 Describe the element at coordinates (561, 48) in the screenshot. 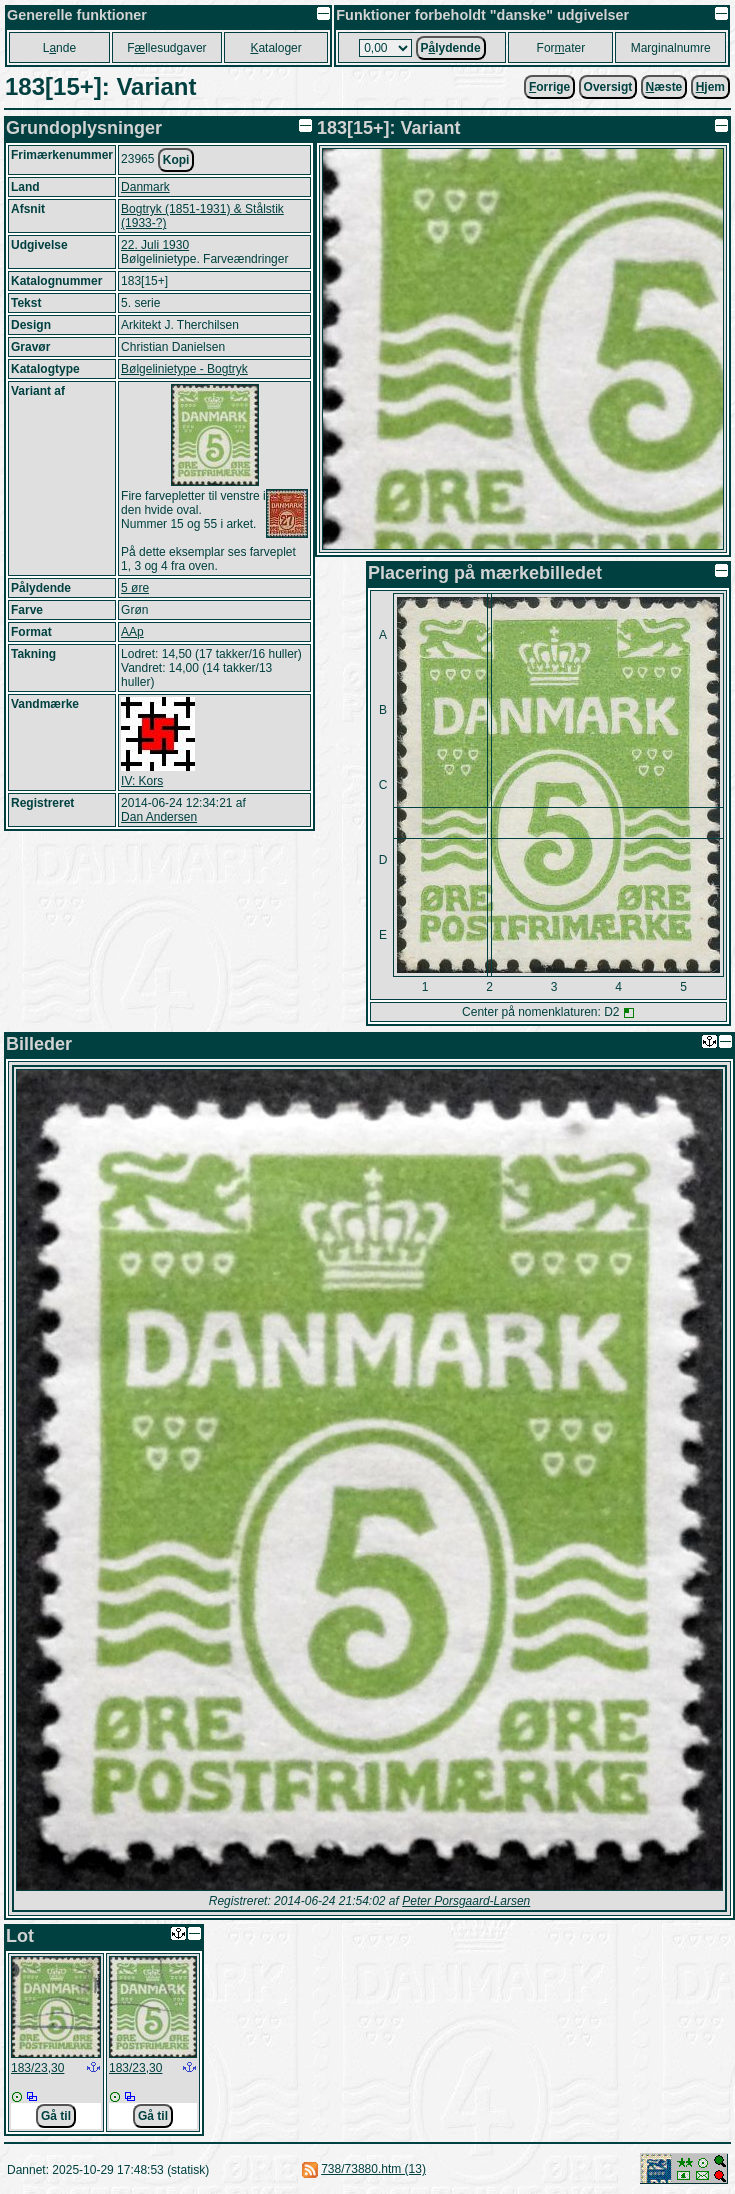

I see `Forater` at that location.